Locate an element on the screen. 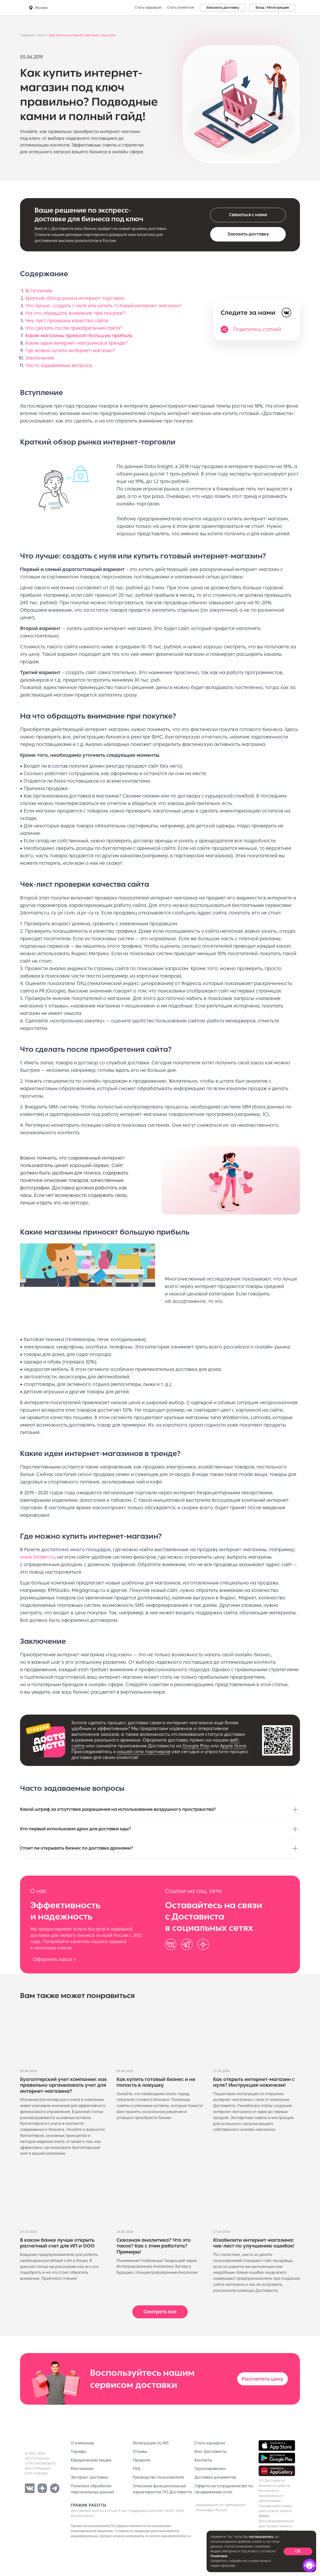  Ставрополь is located at coordinates (196, 1286).